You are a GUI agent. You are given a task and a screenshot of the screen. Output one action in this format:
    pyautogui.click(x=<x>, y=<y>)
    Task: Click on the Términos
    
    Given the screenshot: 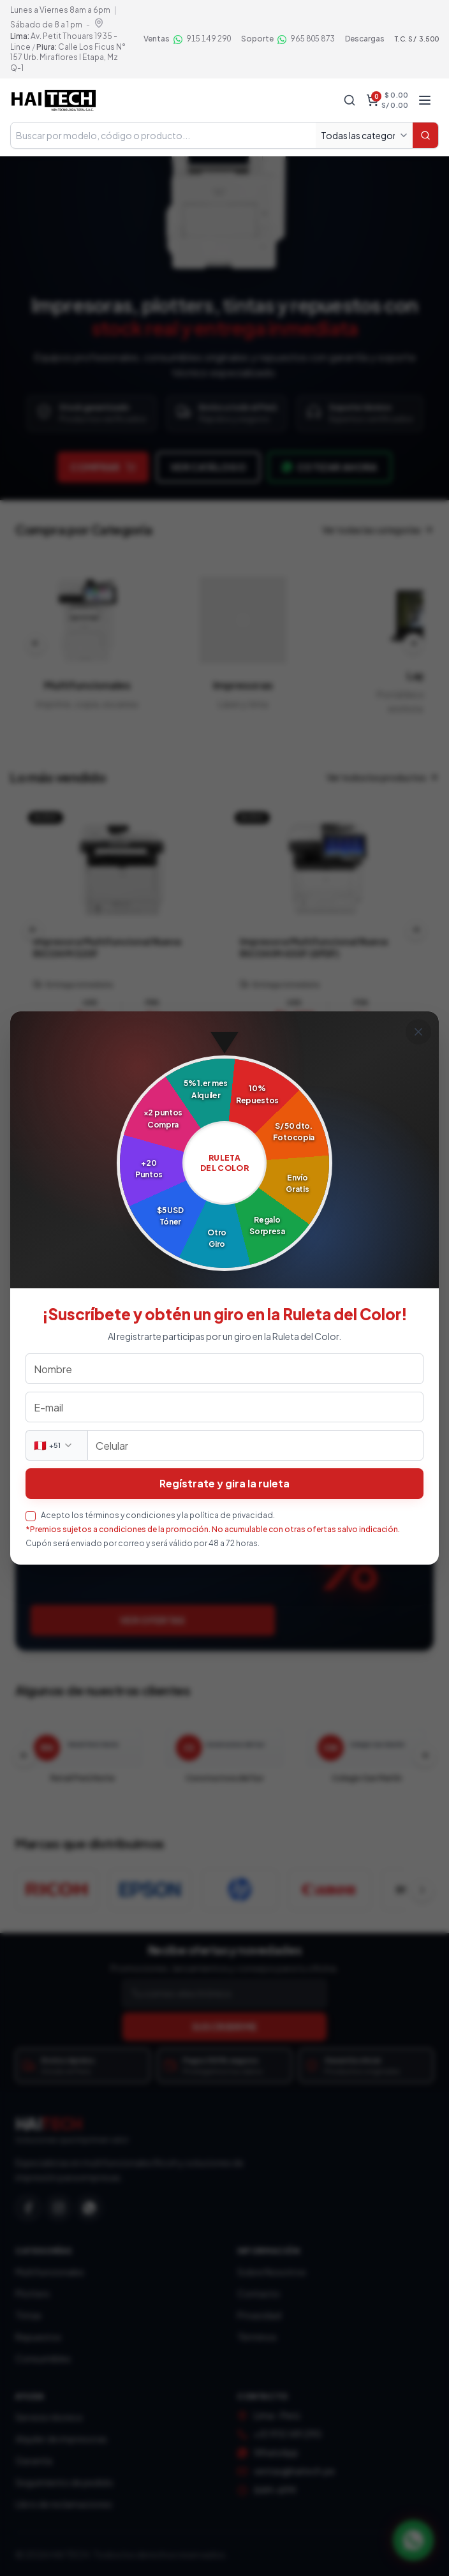 What is the action you would take?
    pyautogui.click(x=257, y=2336)
    